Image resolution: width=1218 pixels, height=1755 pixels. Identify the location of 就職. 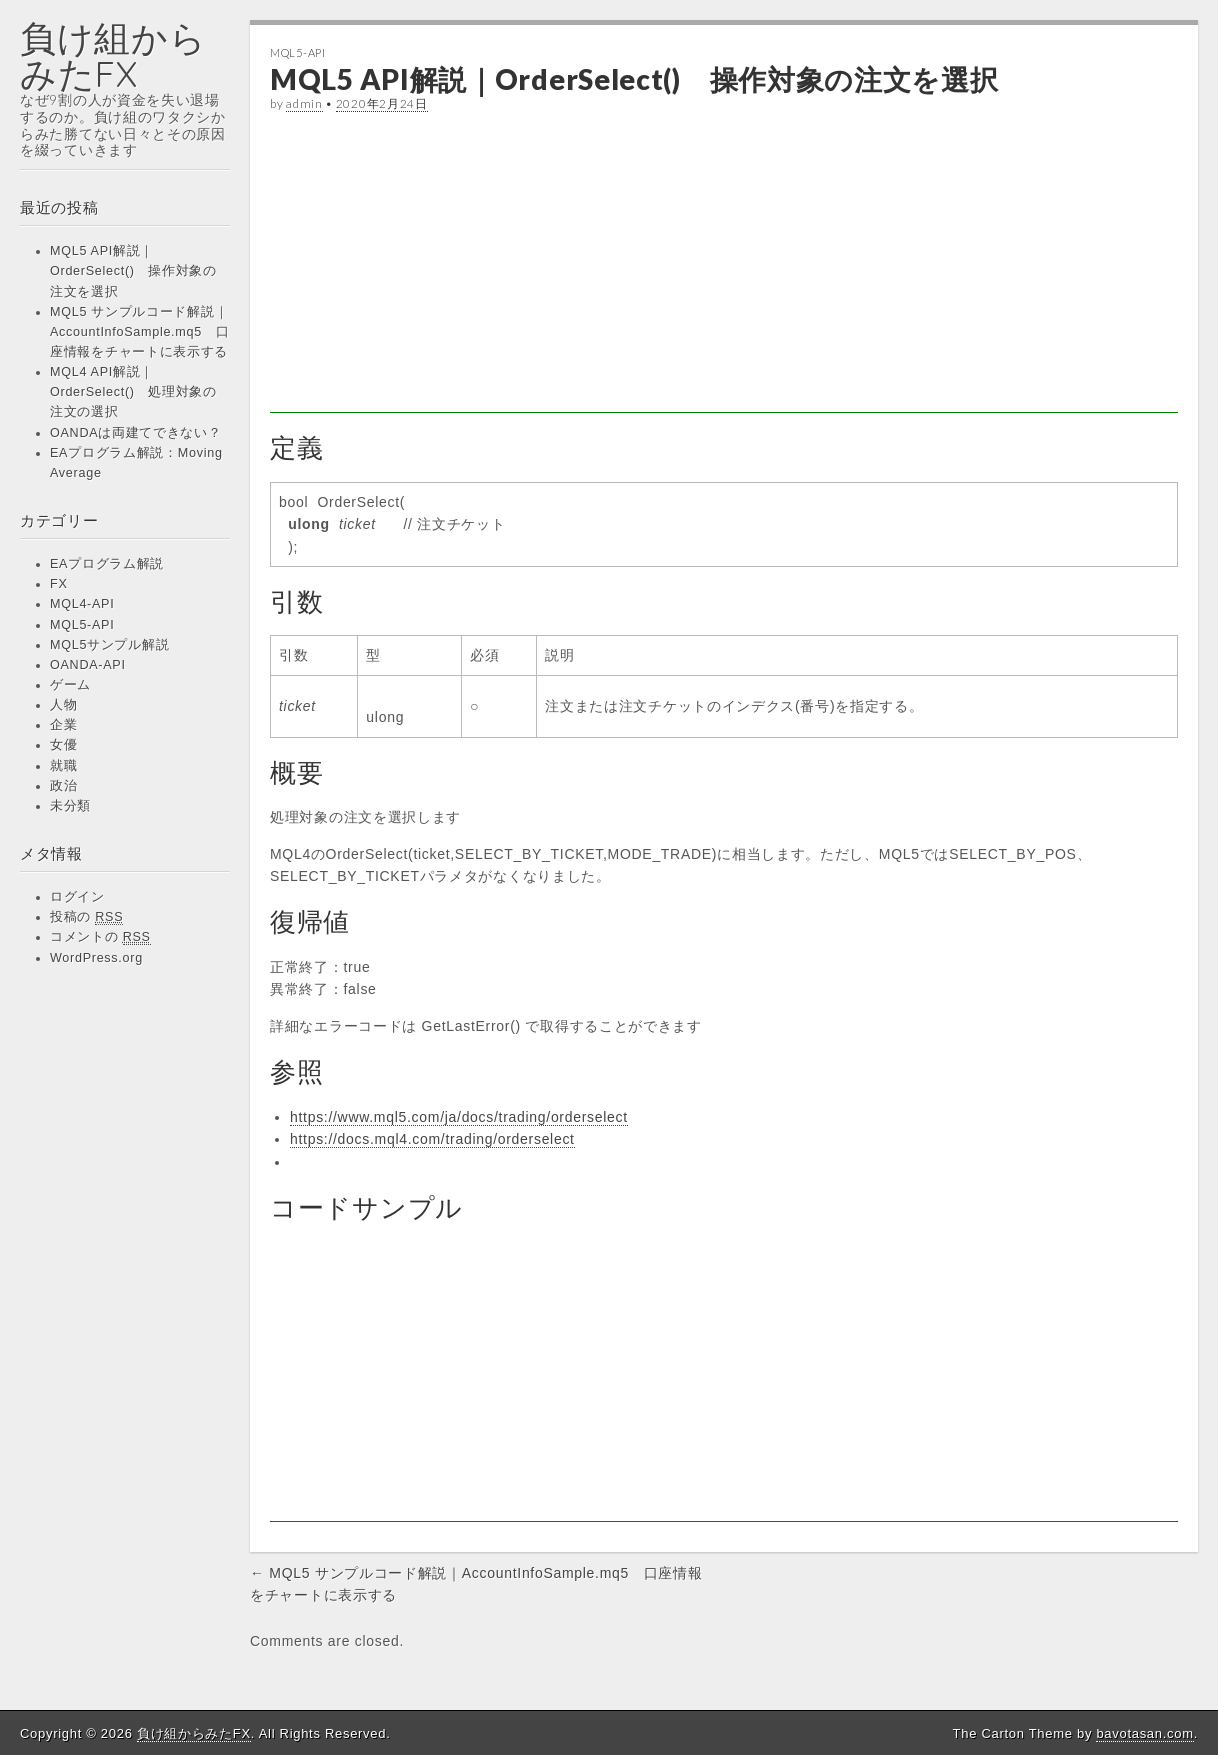
(63, 766).